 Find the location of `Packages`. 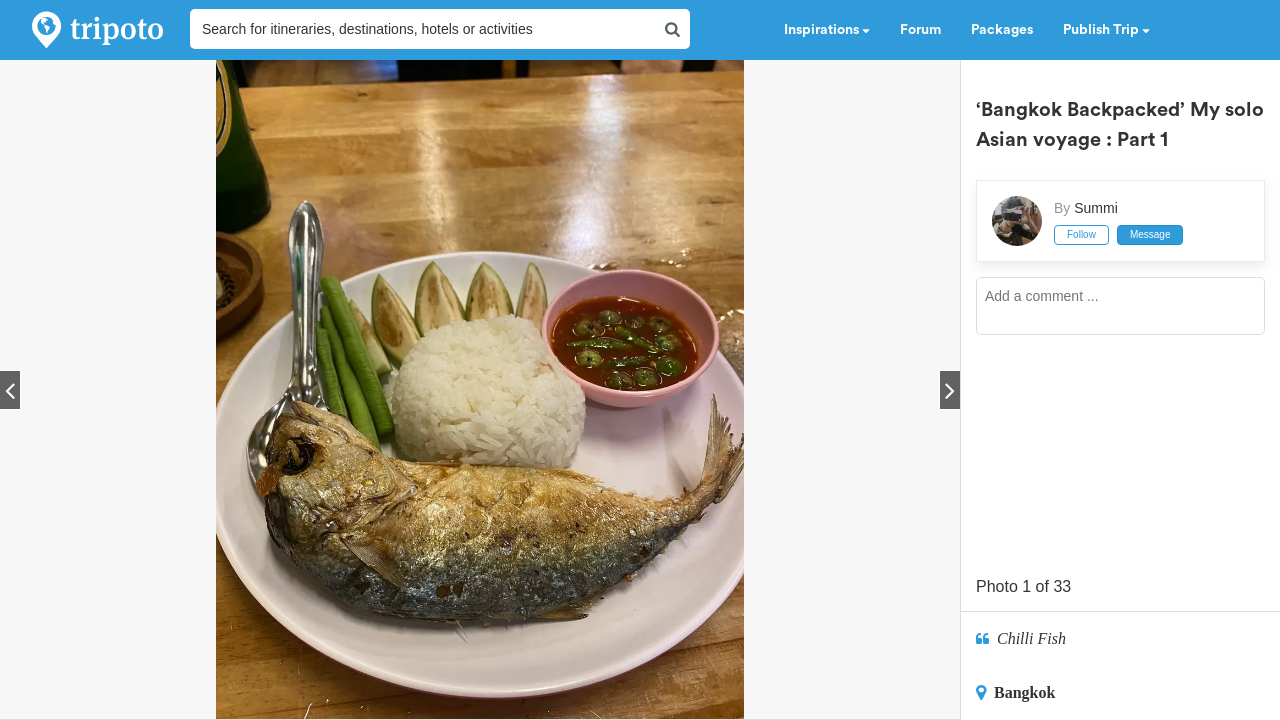

Packages is located at coordinates (1002, 30).